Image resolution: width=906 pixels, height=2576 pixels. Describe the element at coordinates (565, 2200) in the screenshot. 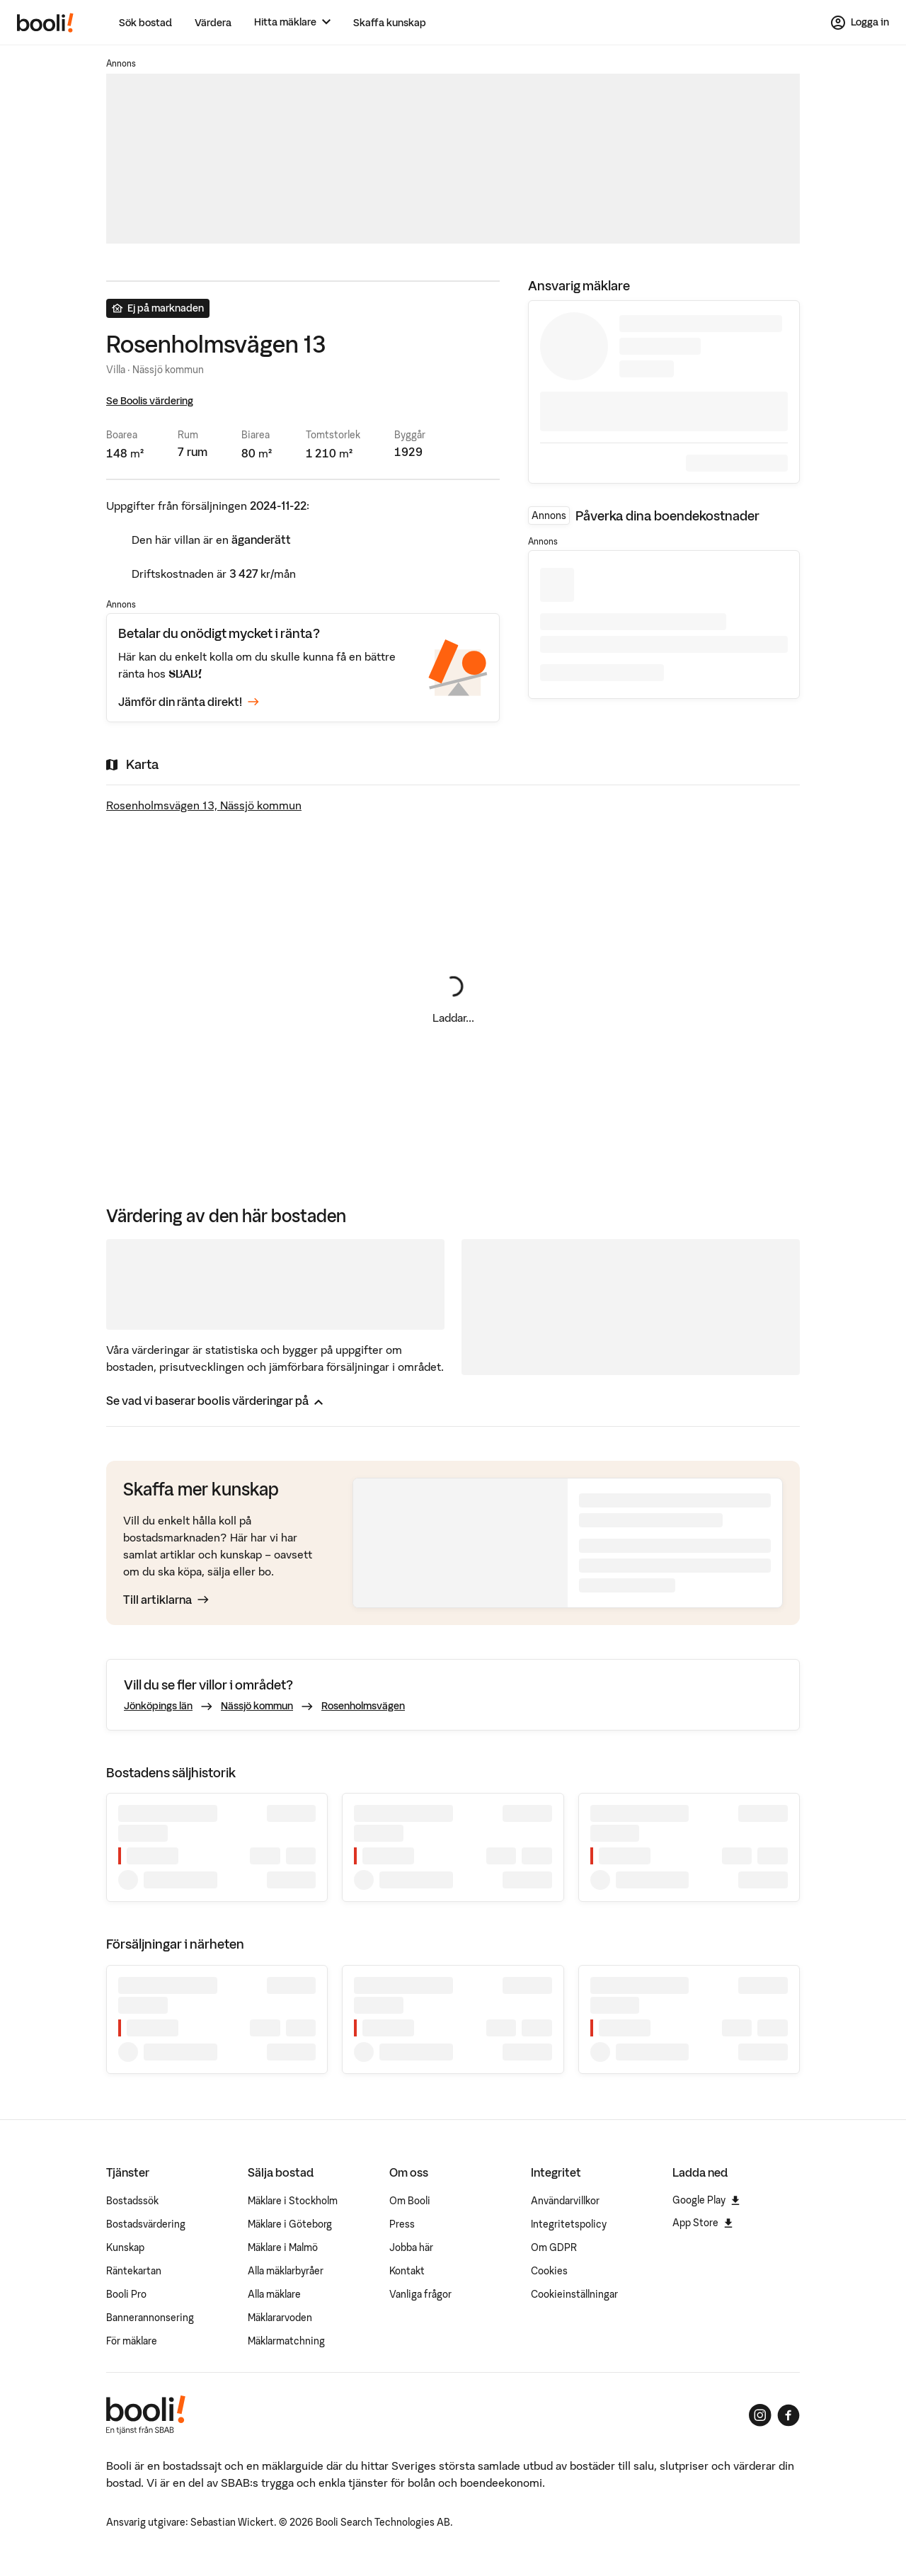

I see `Användarvillkor` at that location.